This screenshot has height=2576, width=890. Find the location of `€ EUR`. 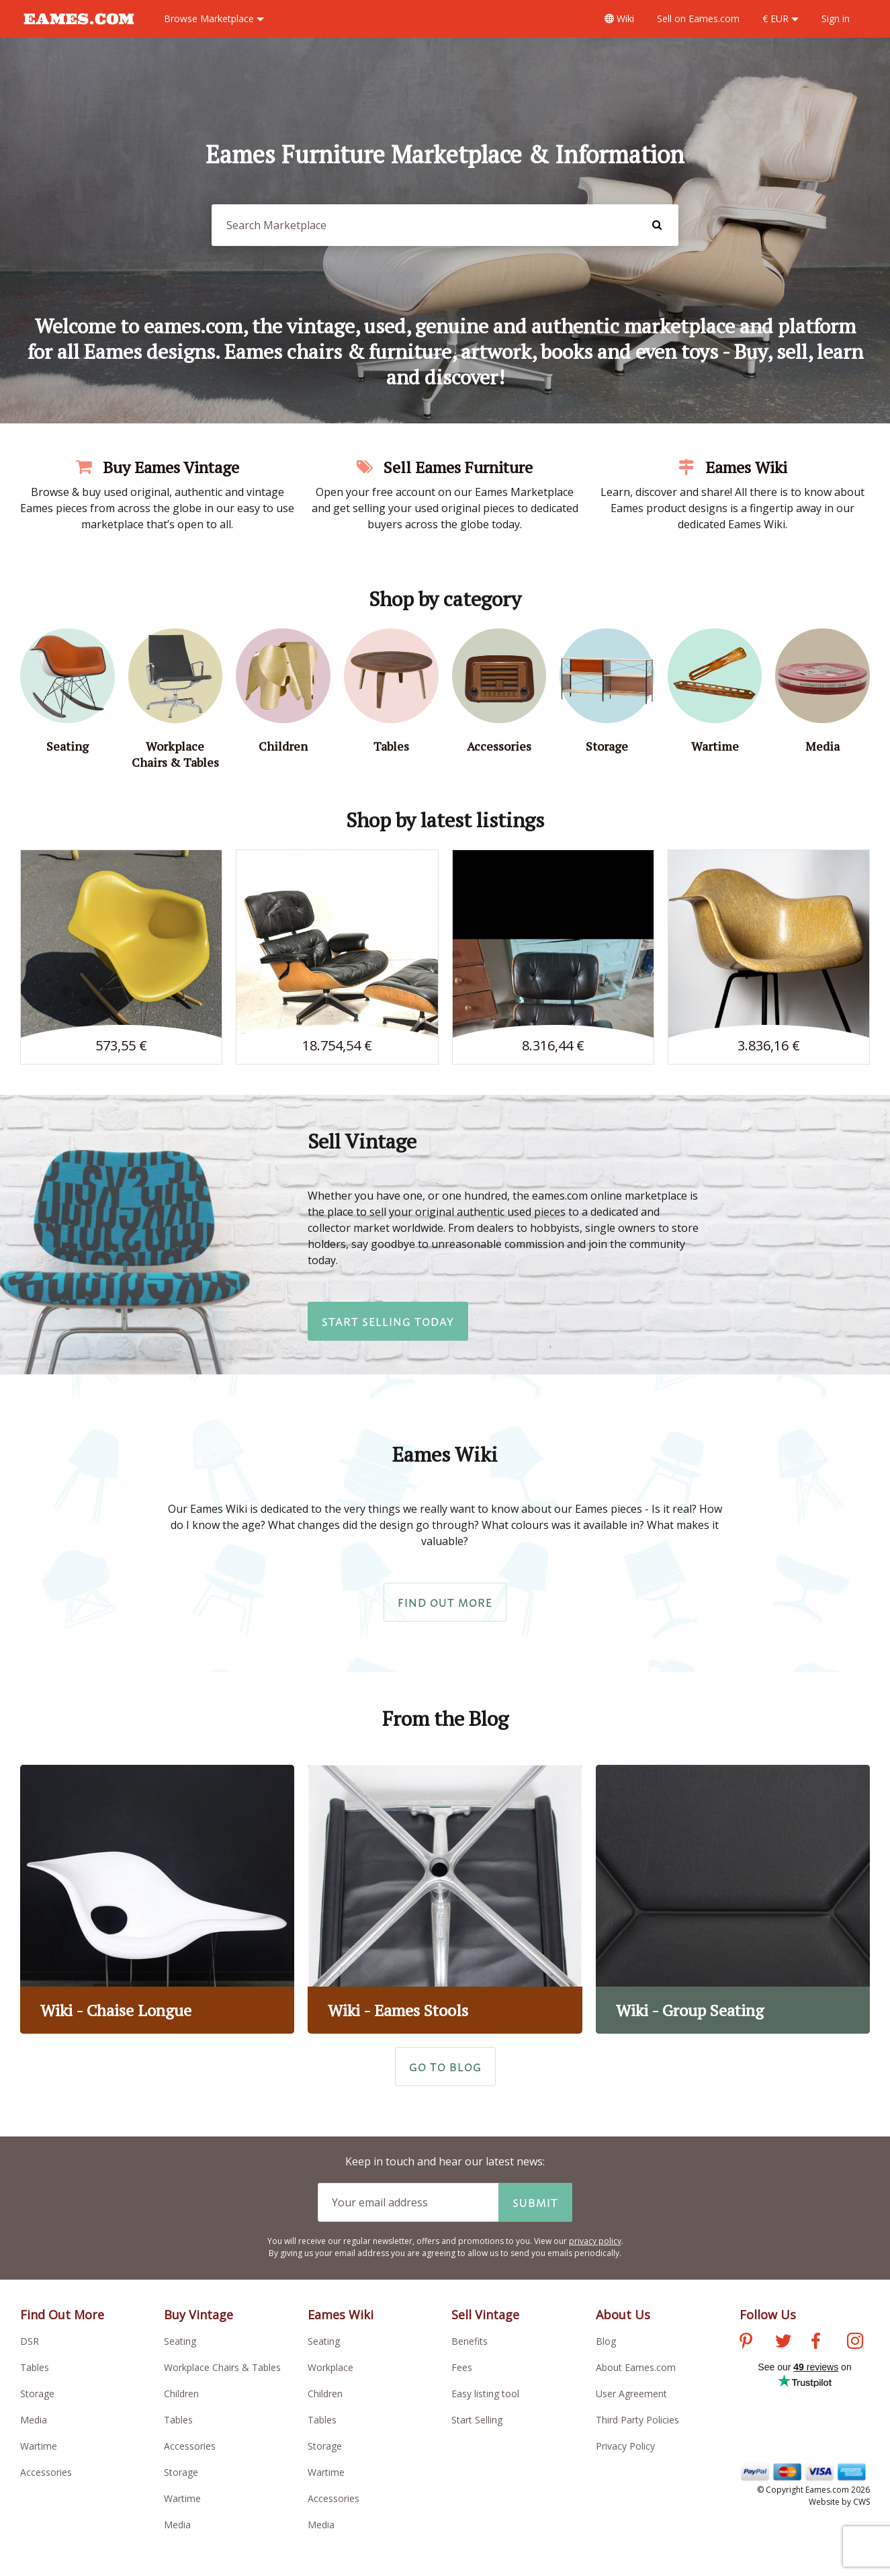

€ EUR is located at coordinates (780, 18).